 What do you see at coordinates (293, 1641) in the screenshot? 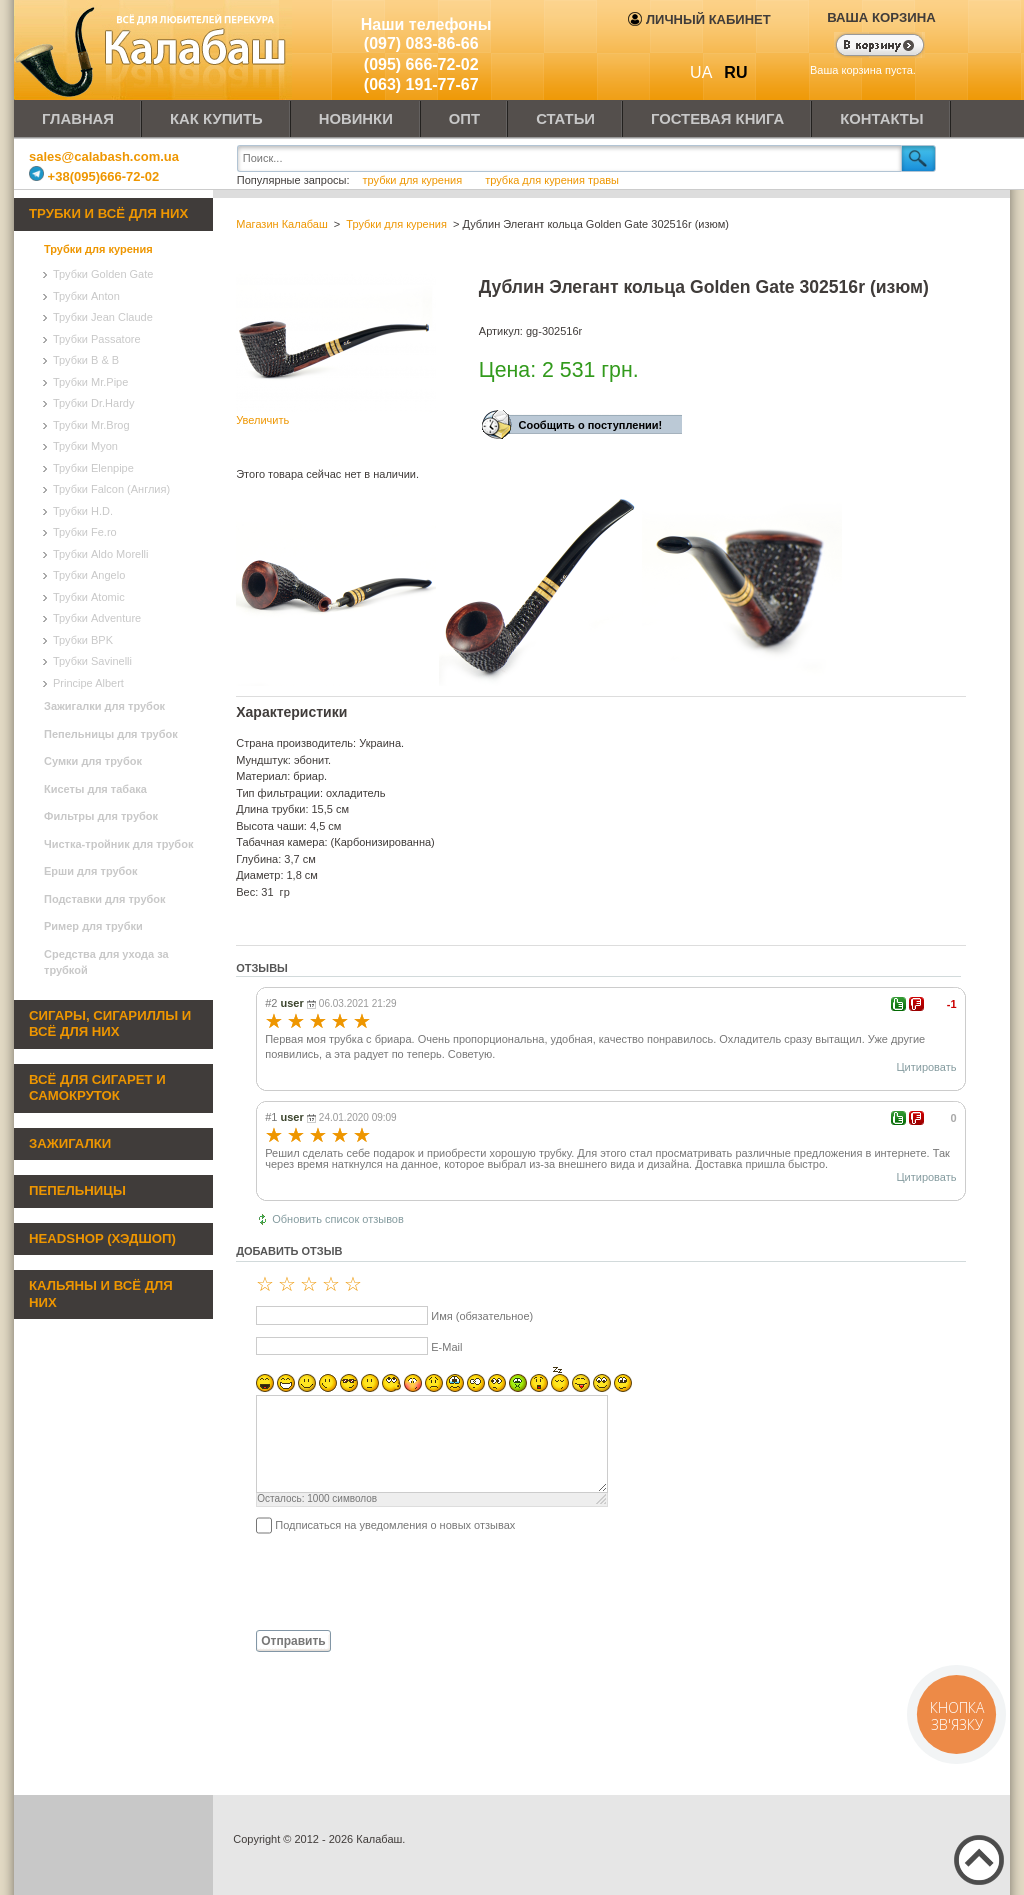
I see `Отправить` at bounding box center [293, 1641].